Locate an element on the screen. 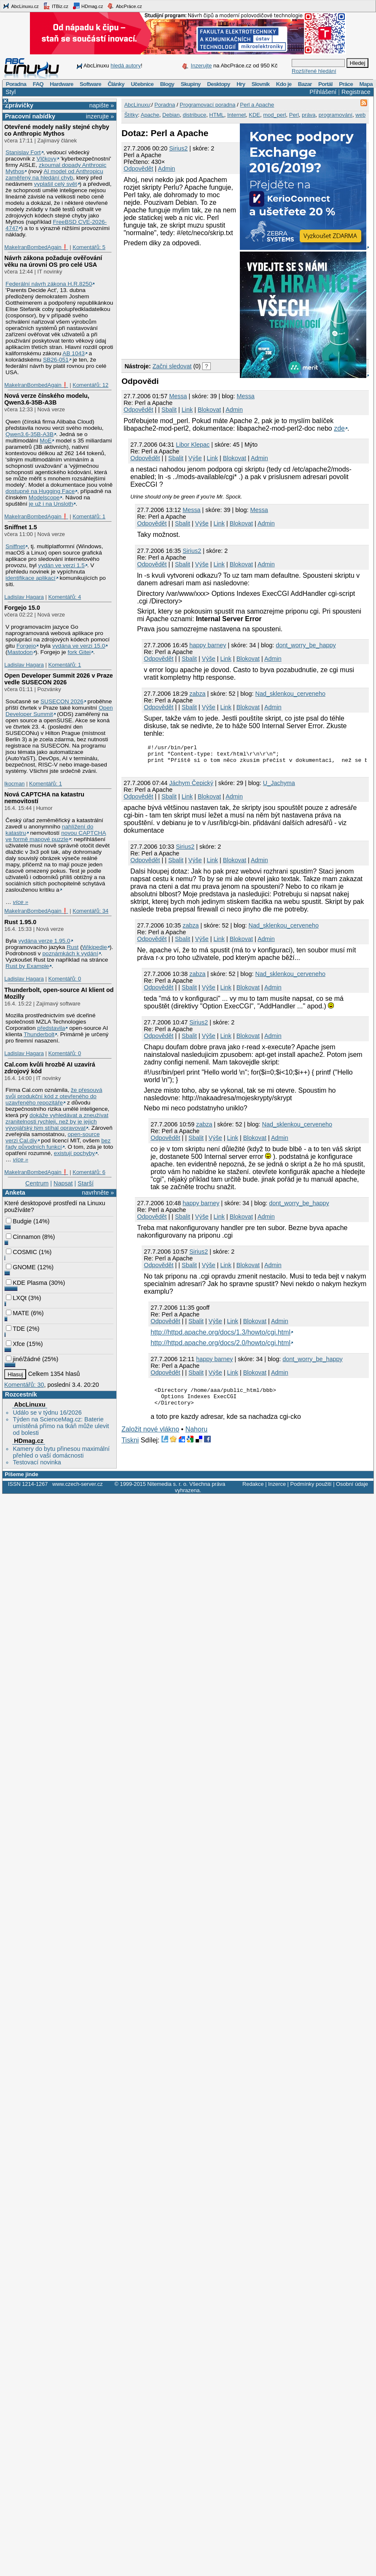 The width and height of the screenshot is (376, 2576). Stanislav Fort is located at coordinates (23, 152).